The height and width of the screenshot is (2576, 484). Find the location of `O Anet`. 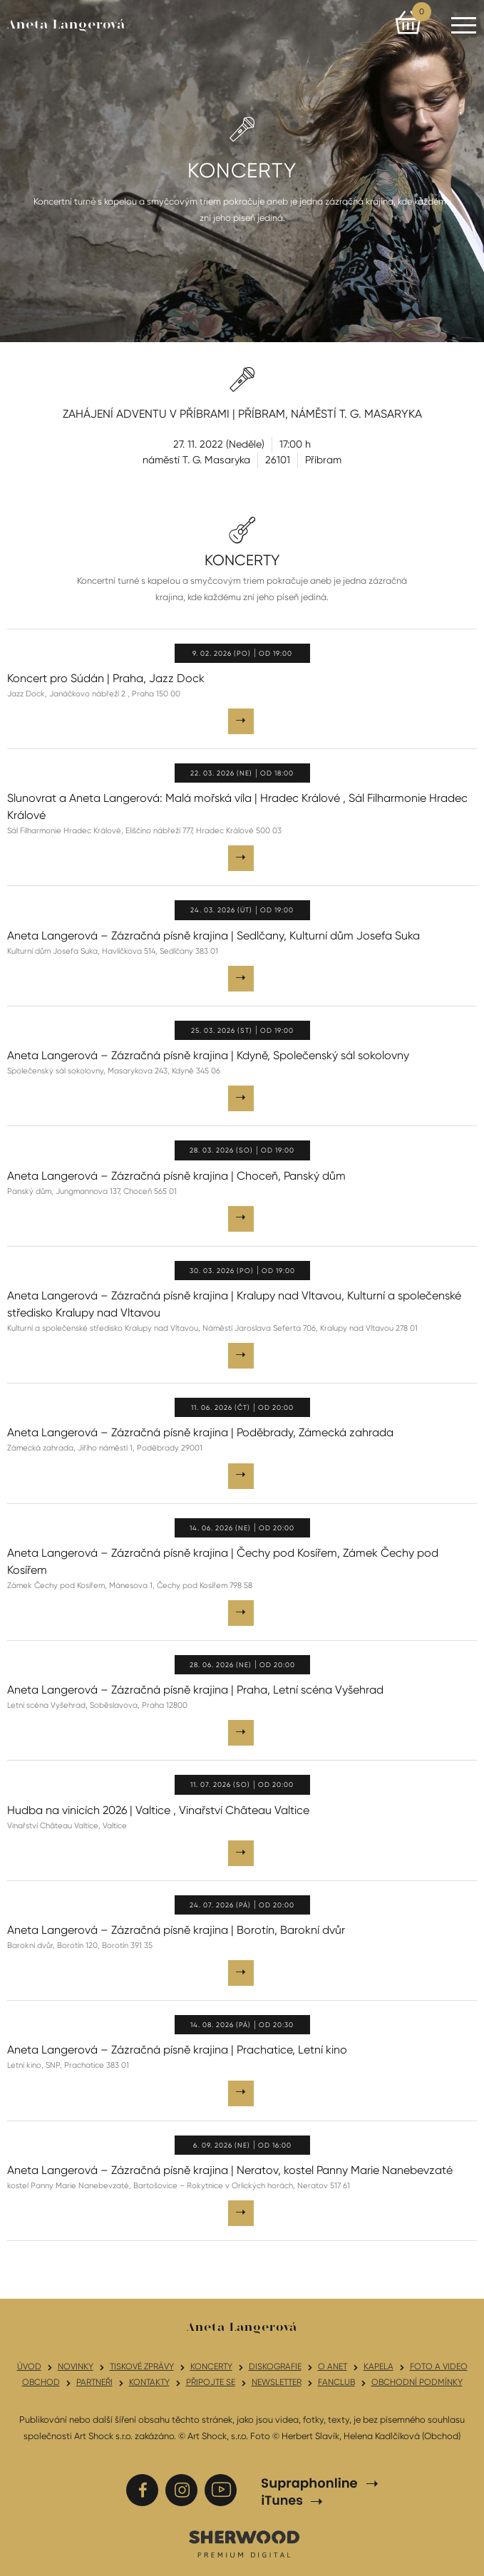

O Anet is located at coordinates (332, 2366).